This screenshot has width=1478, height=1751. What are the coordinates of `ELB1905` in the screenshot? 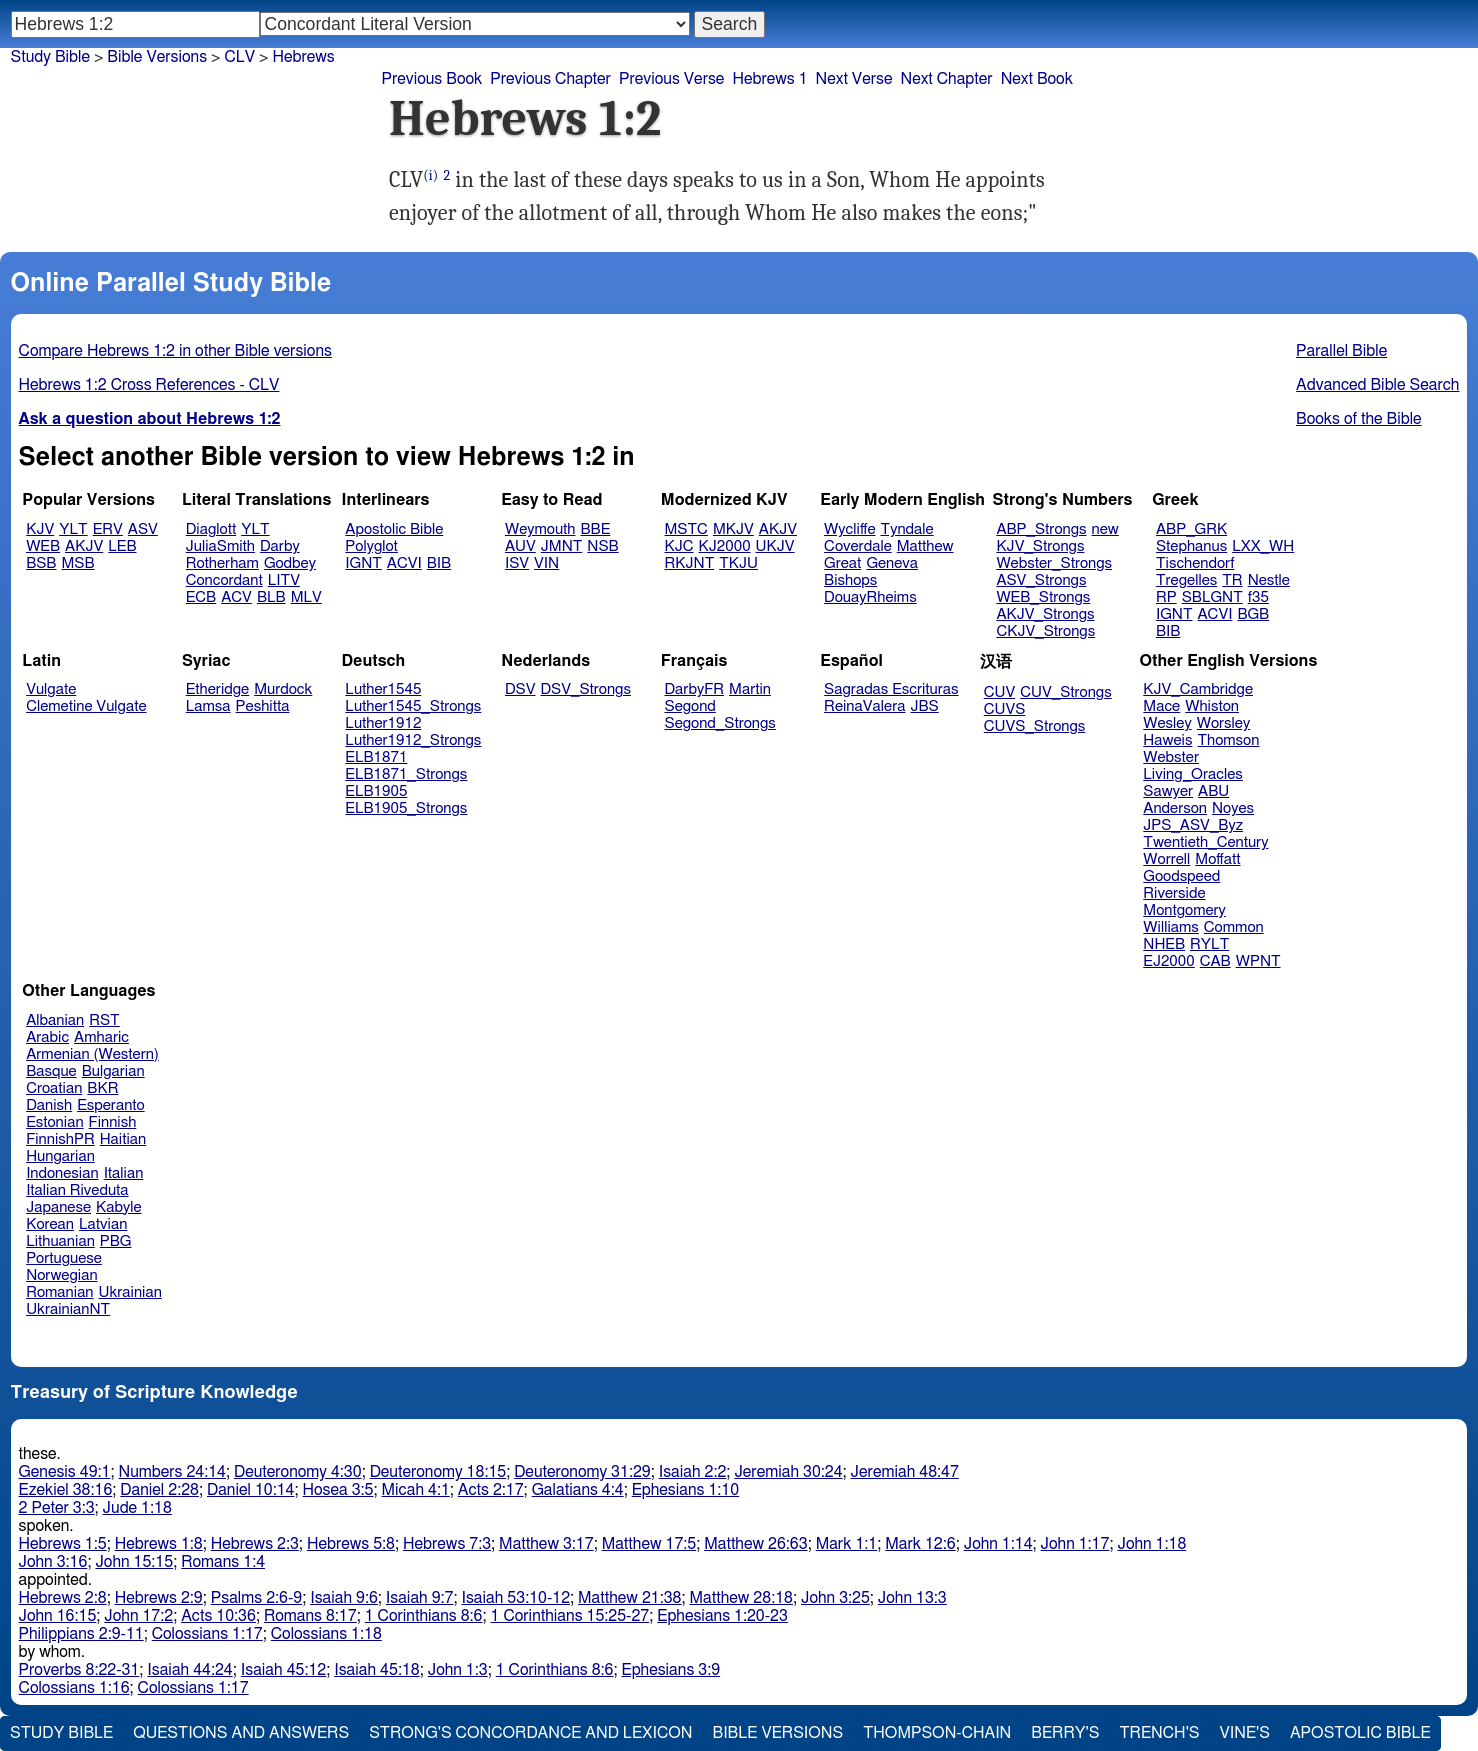 It's located at (376, 791).